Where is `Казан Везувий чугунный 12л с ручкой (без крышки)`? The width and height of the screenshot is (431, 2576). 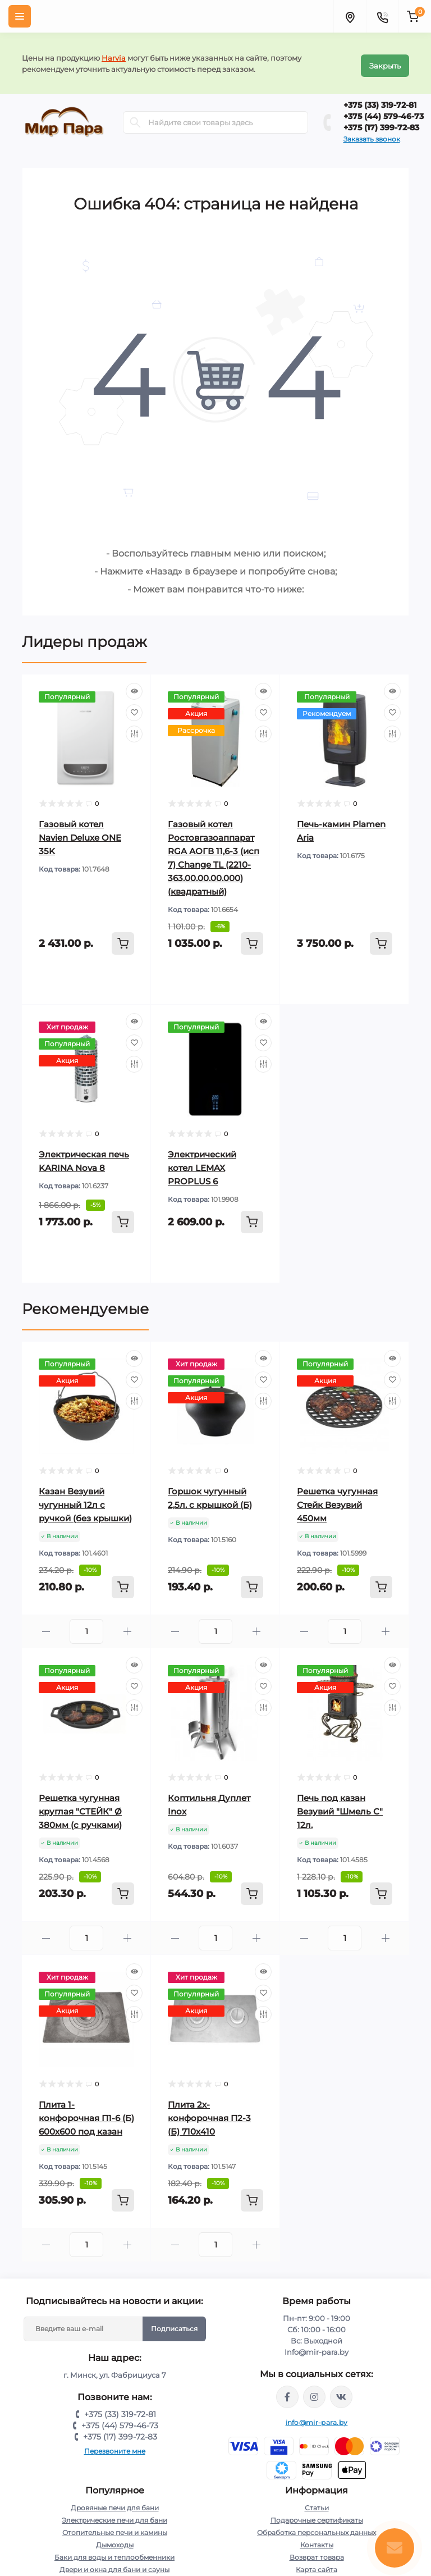 Казан Везувий чугунный 12л с ручкой (без крышки) is located at coordinates (85, 1500).